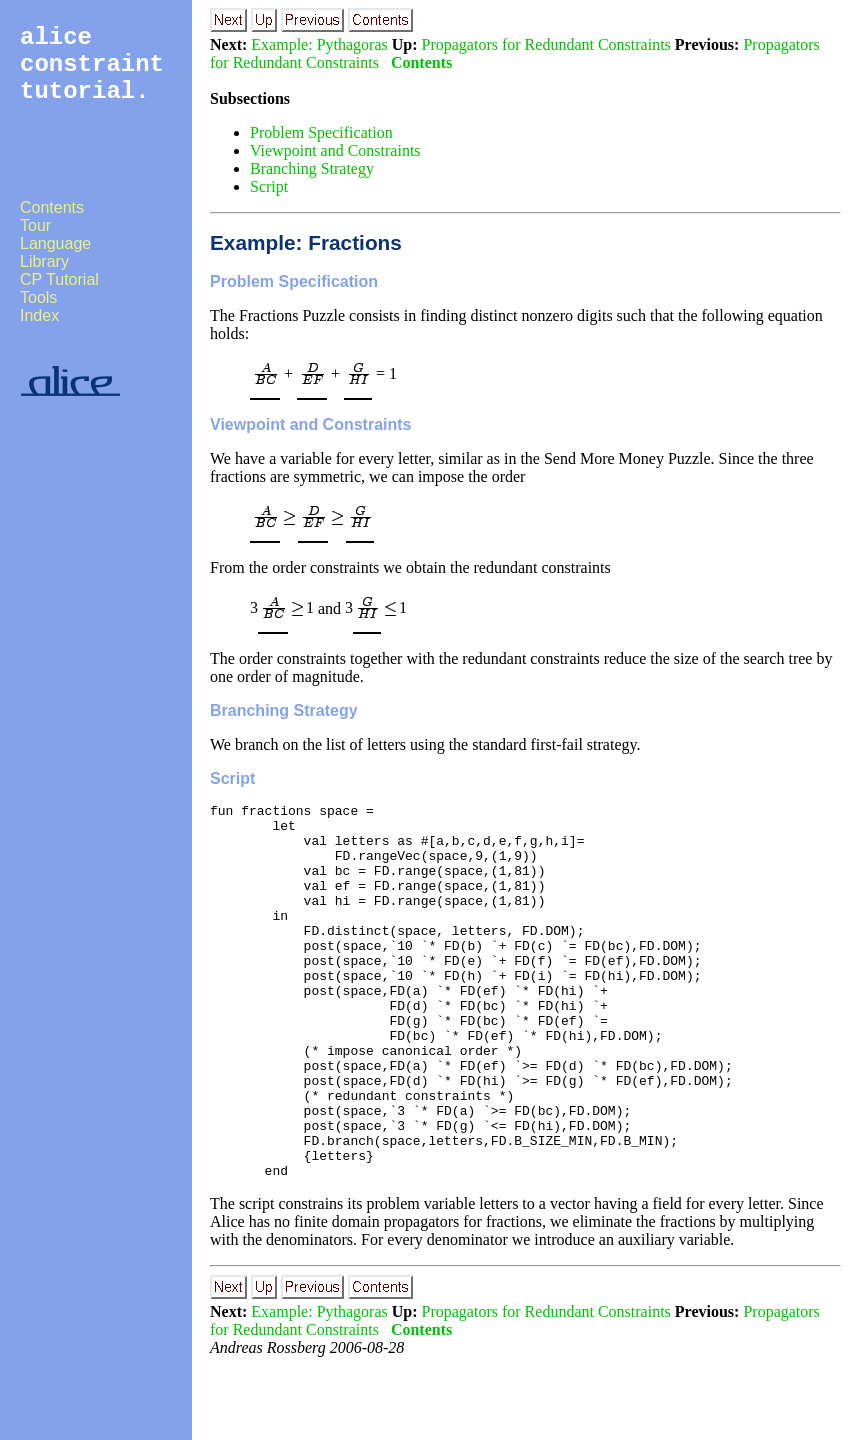  What do you see at coordinates (269, 186) in the screenshot?
I see `Script` at bounding box center [269, 186].